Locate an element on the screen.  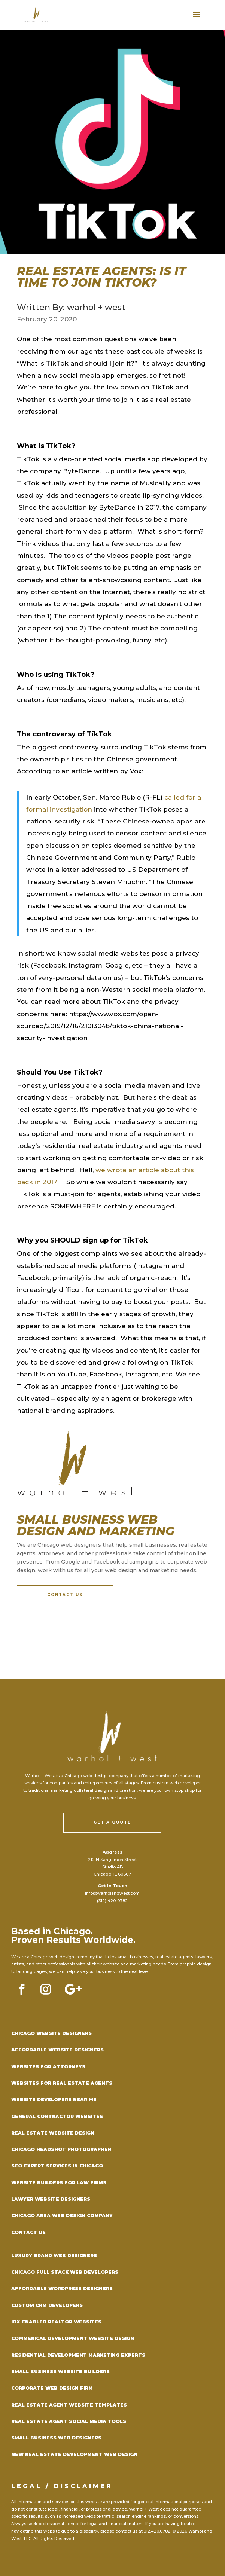
Chicago Headshot Photographer is located at coordinates (61, 2149).